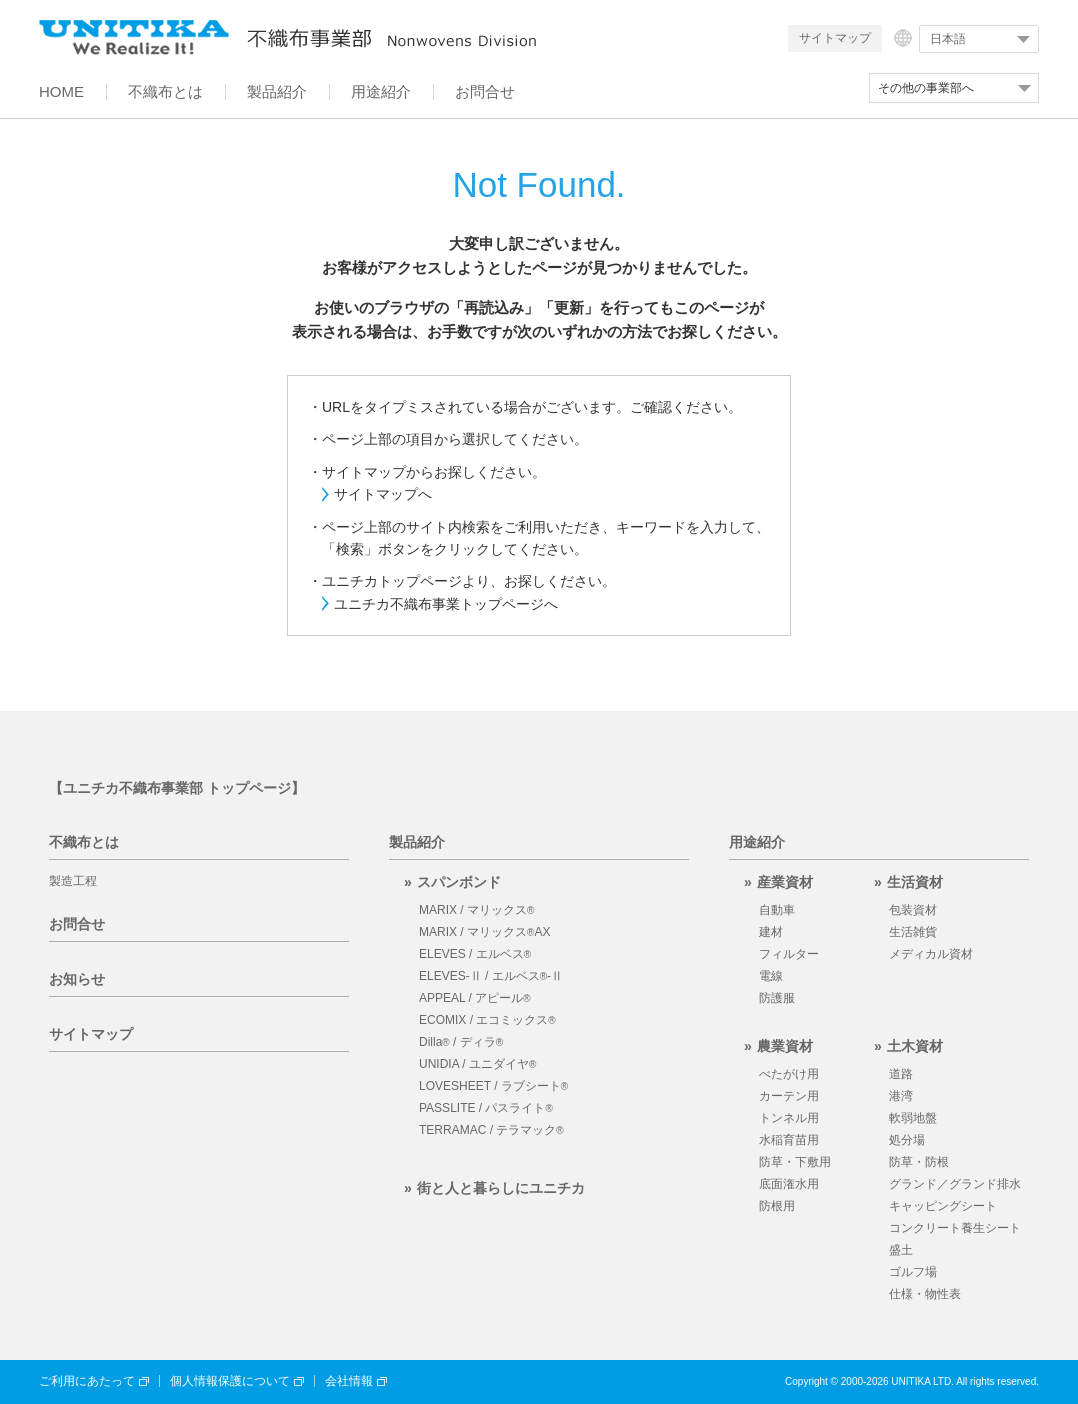  I want to click on 道路, so click(901, 1074).